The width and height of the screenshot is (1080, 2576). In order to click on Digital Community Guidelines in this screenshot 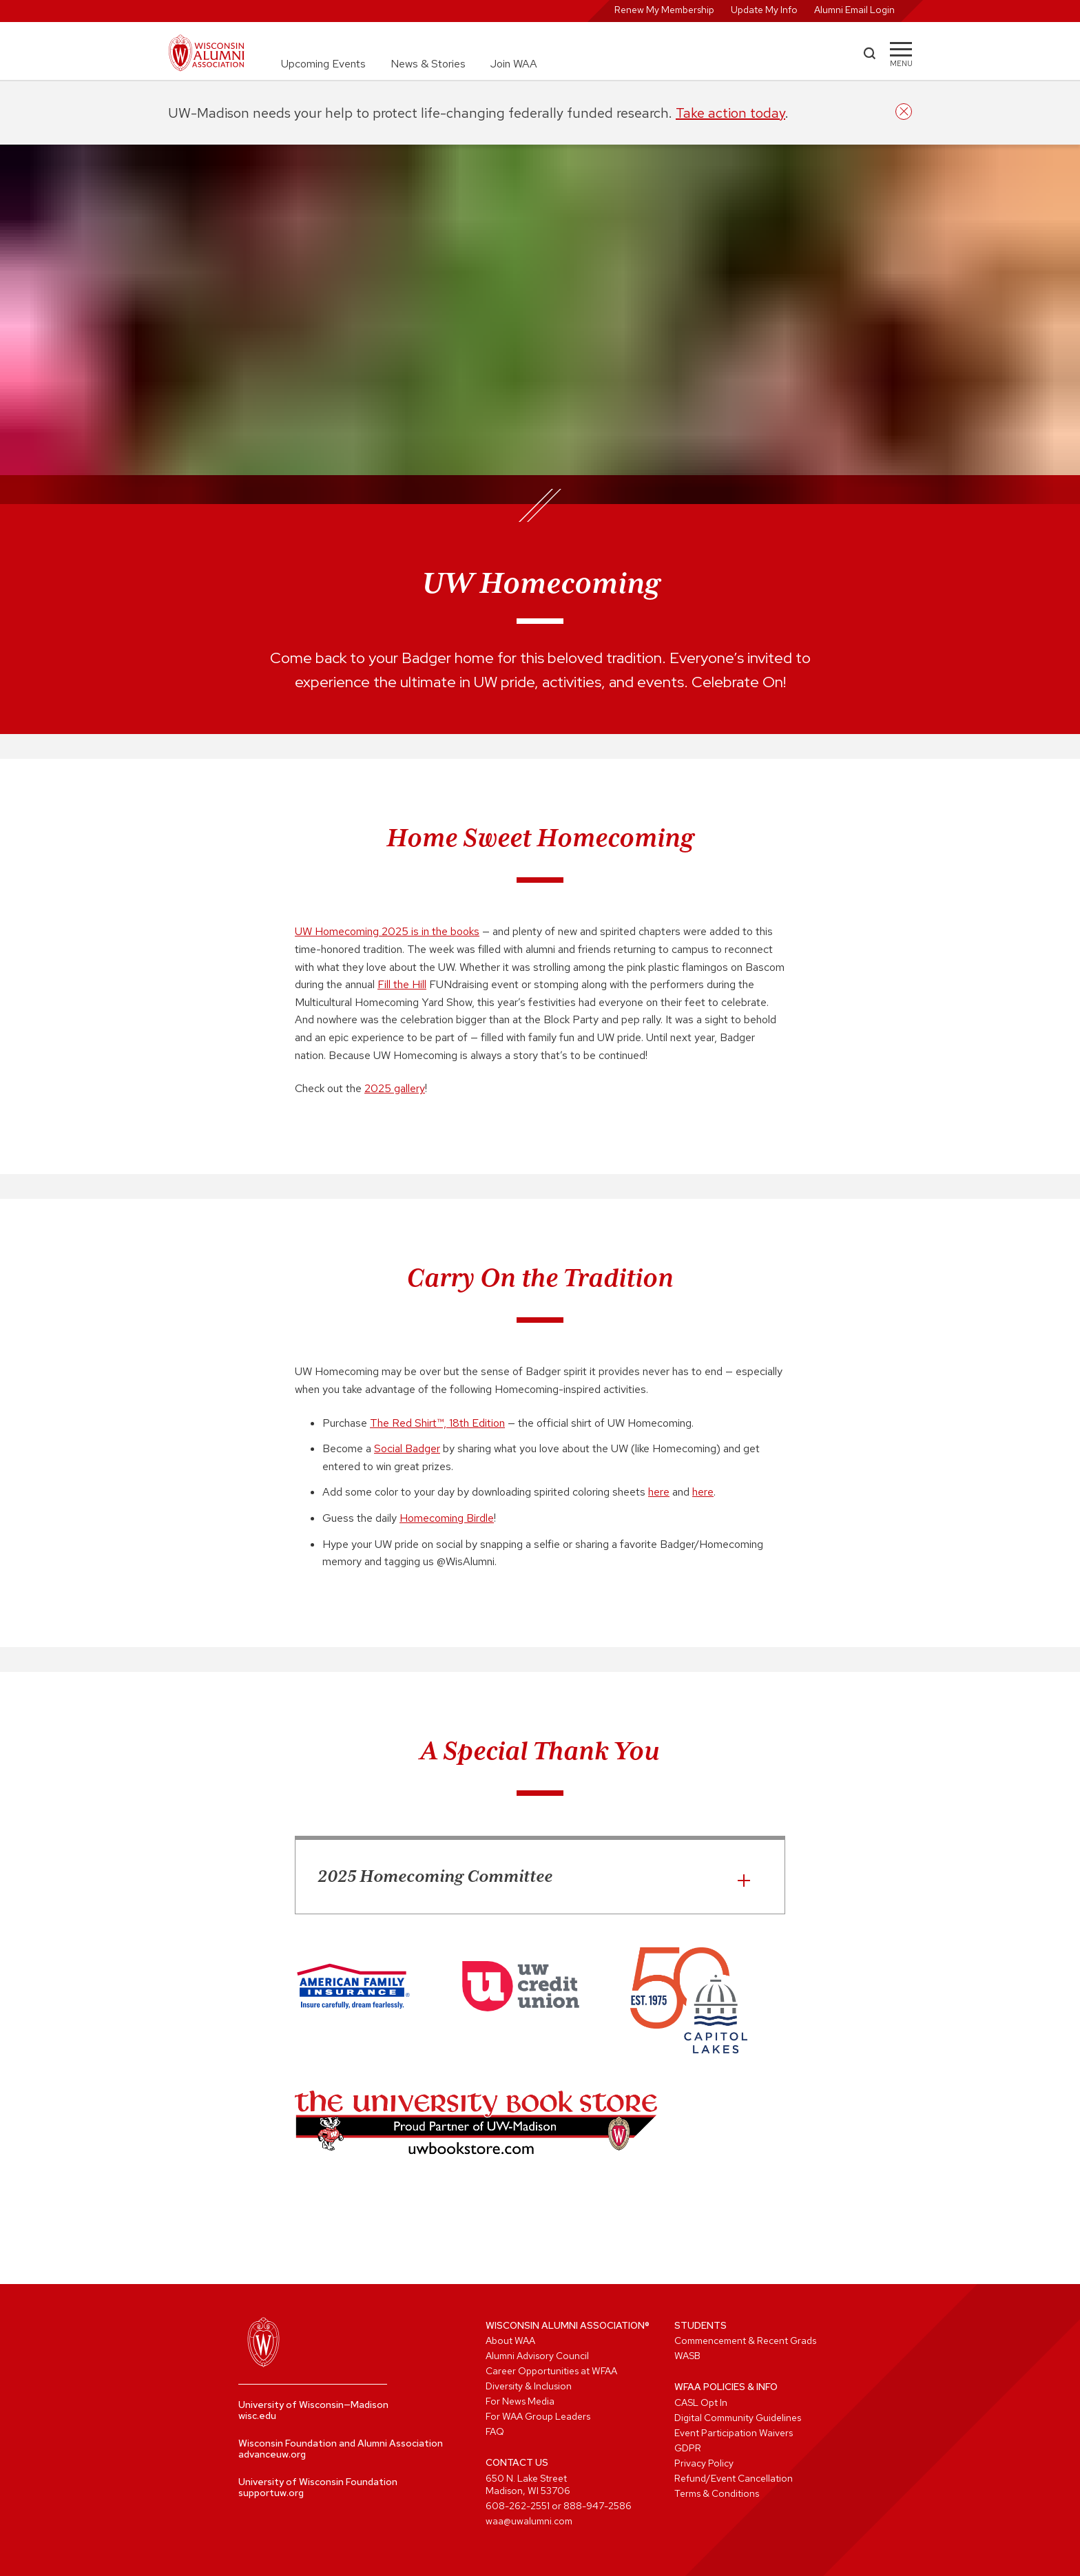, I will do `click(737, 2417)`.